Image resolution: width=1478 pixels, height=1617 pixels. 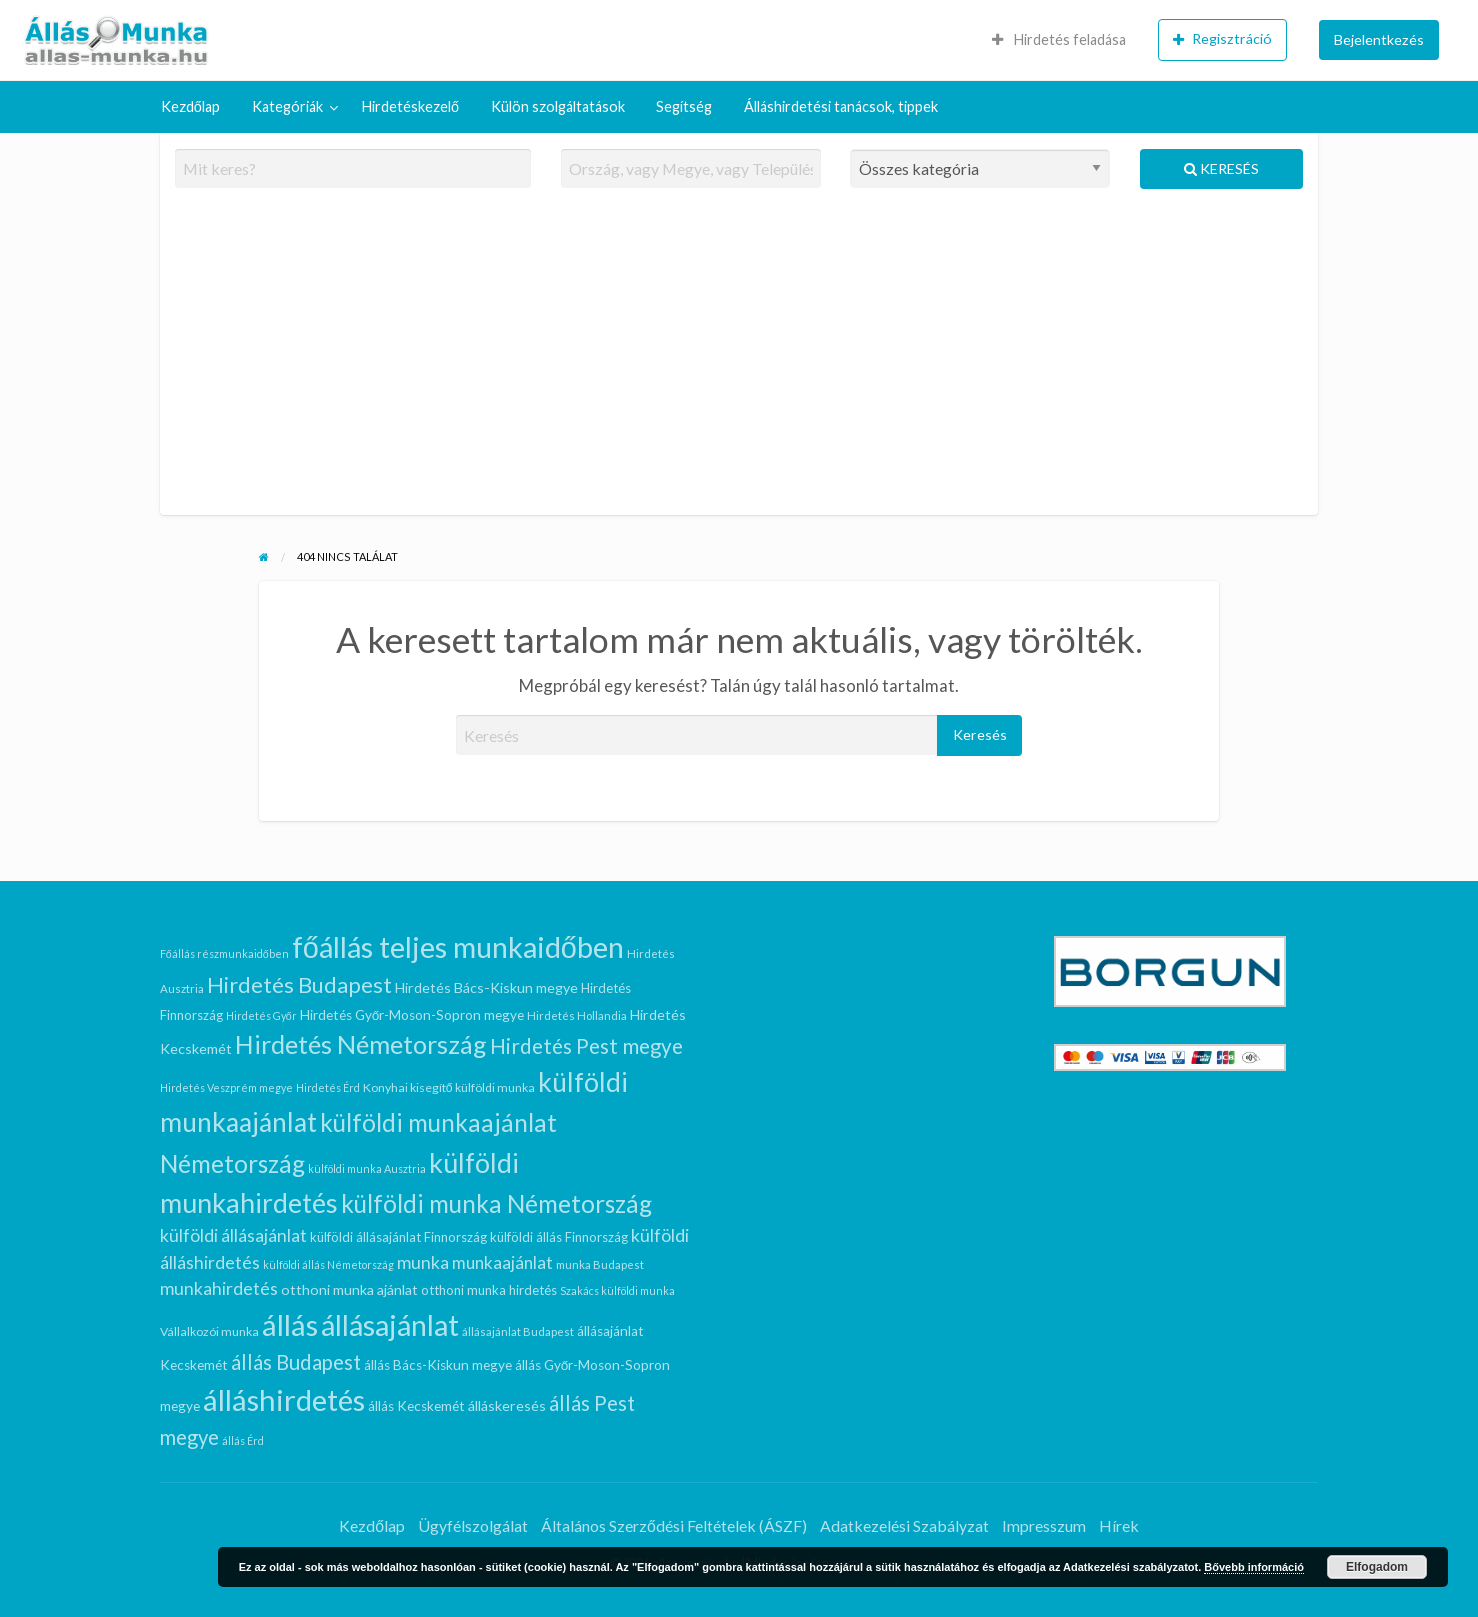 I want to click on munkahirdetés [munkahirdetés (19 elem)], so click(x=219, y=1288).